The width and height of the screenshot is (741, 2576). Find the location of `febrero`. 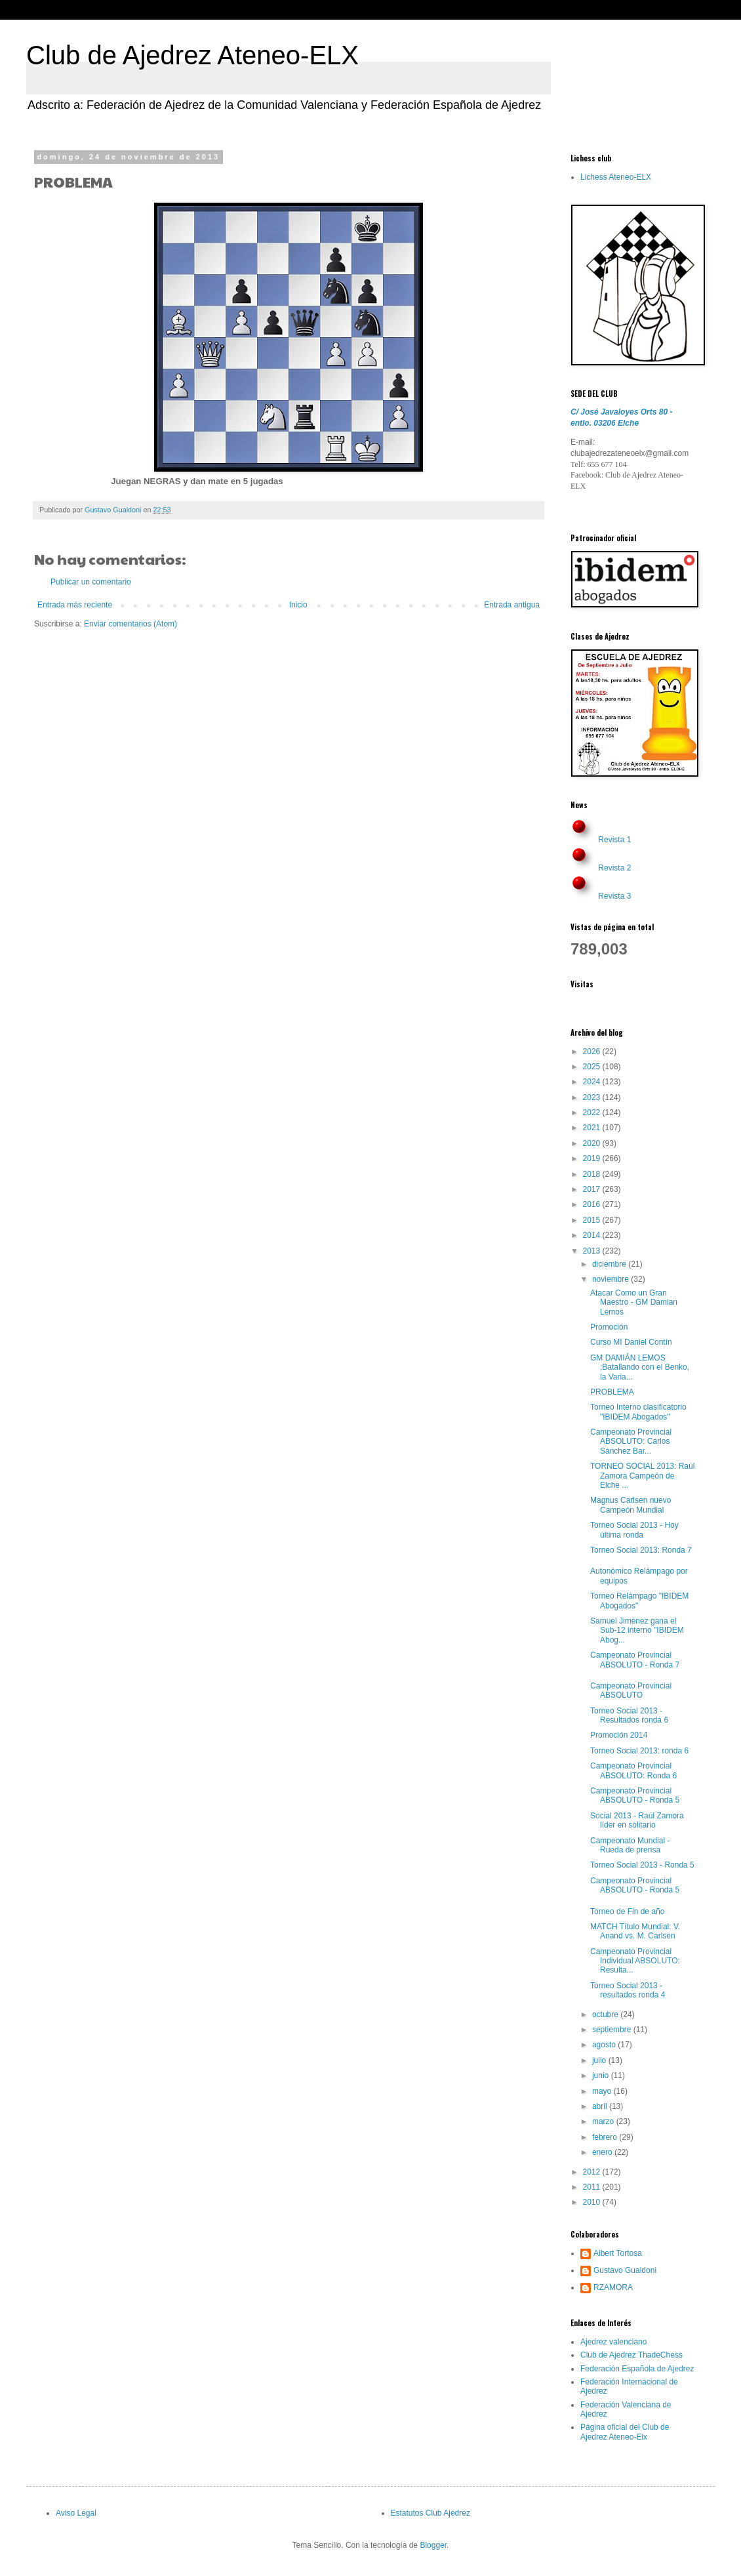

febrero is located at coordinates (605, 2137).